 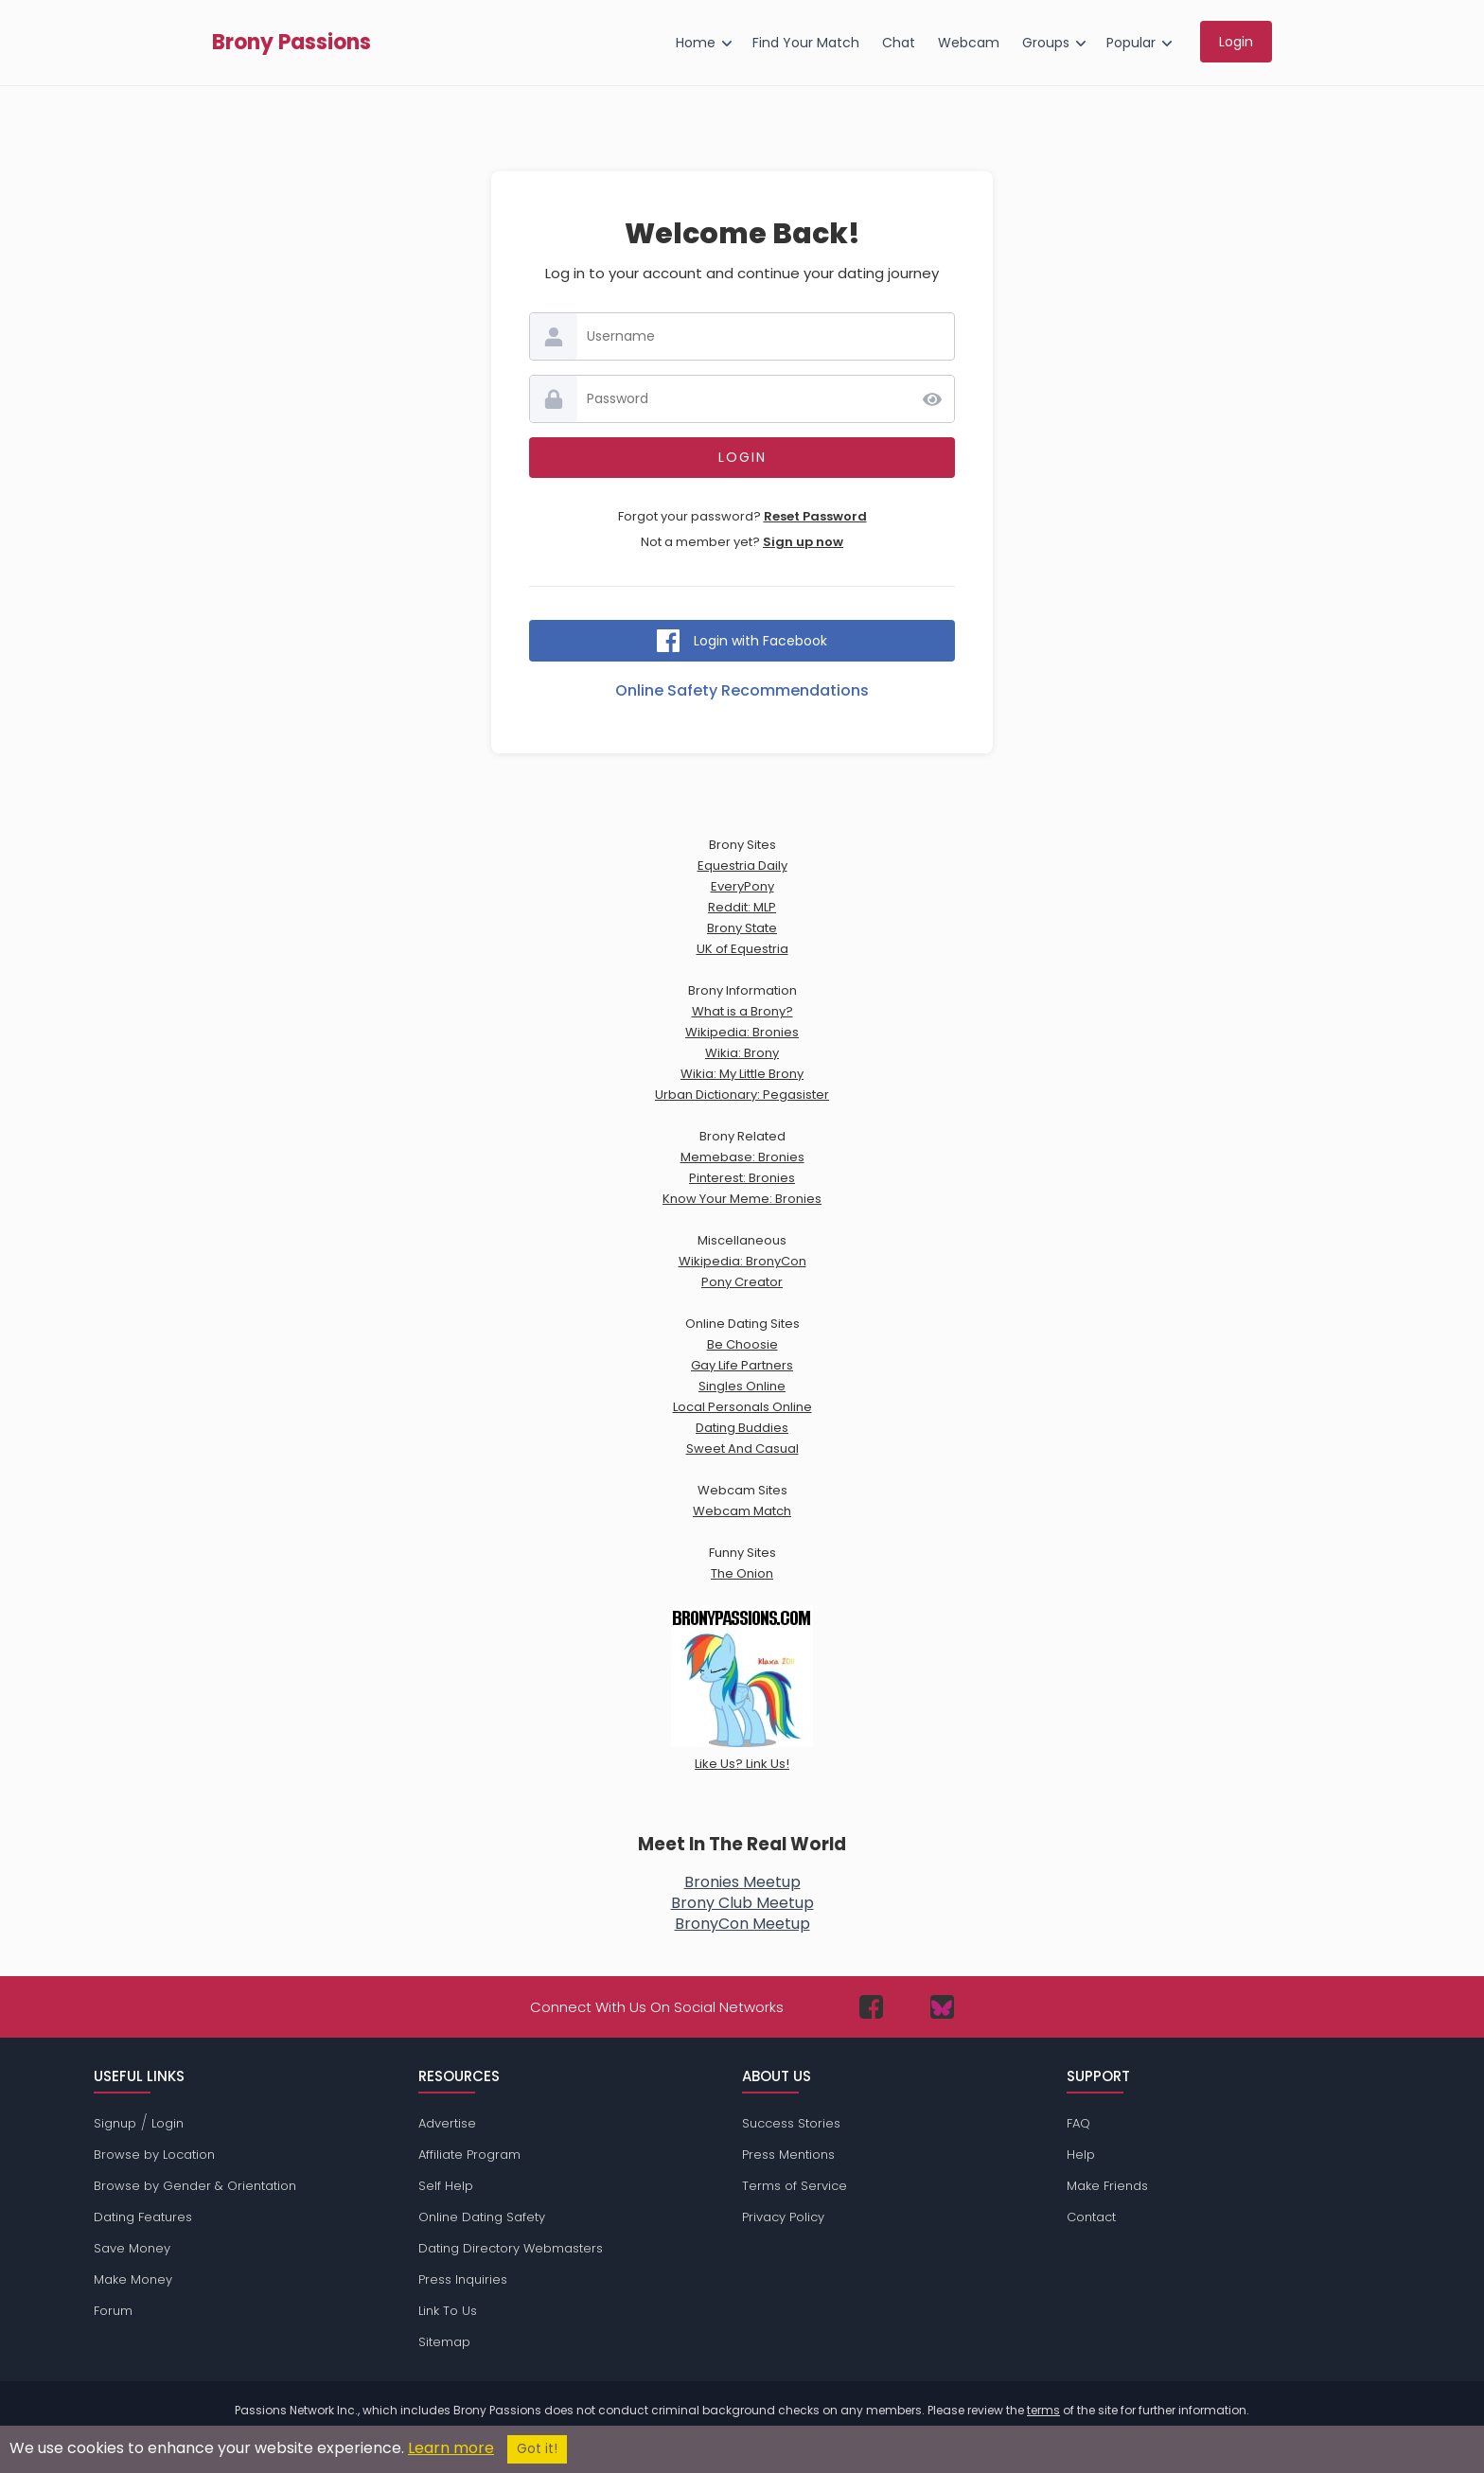 I want to click on Got it!, so click(x=537, y=2449).